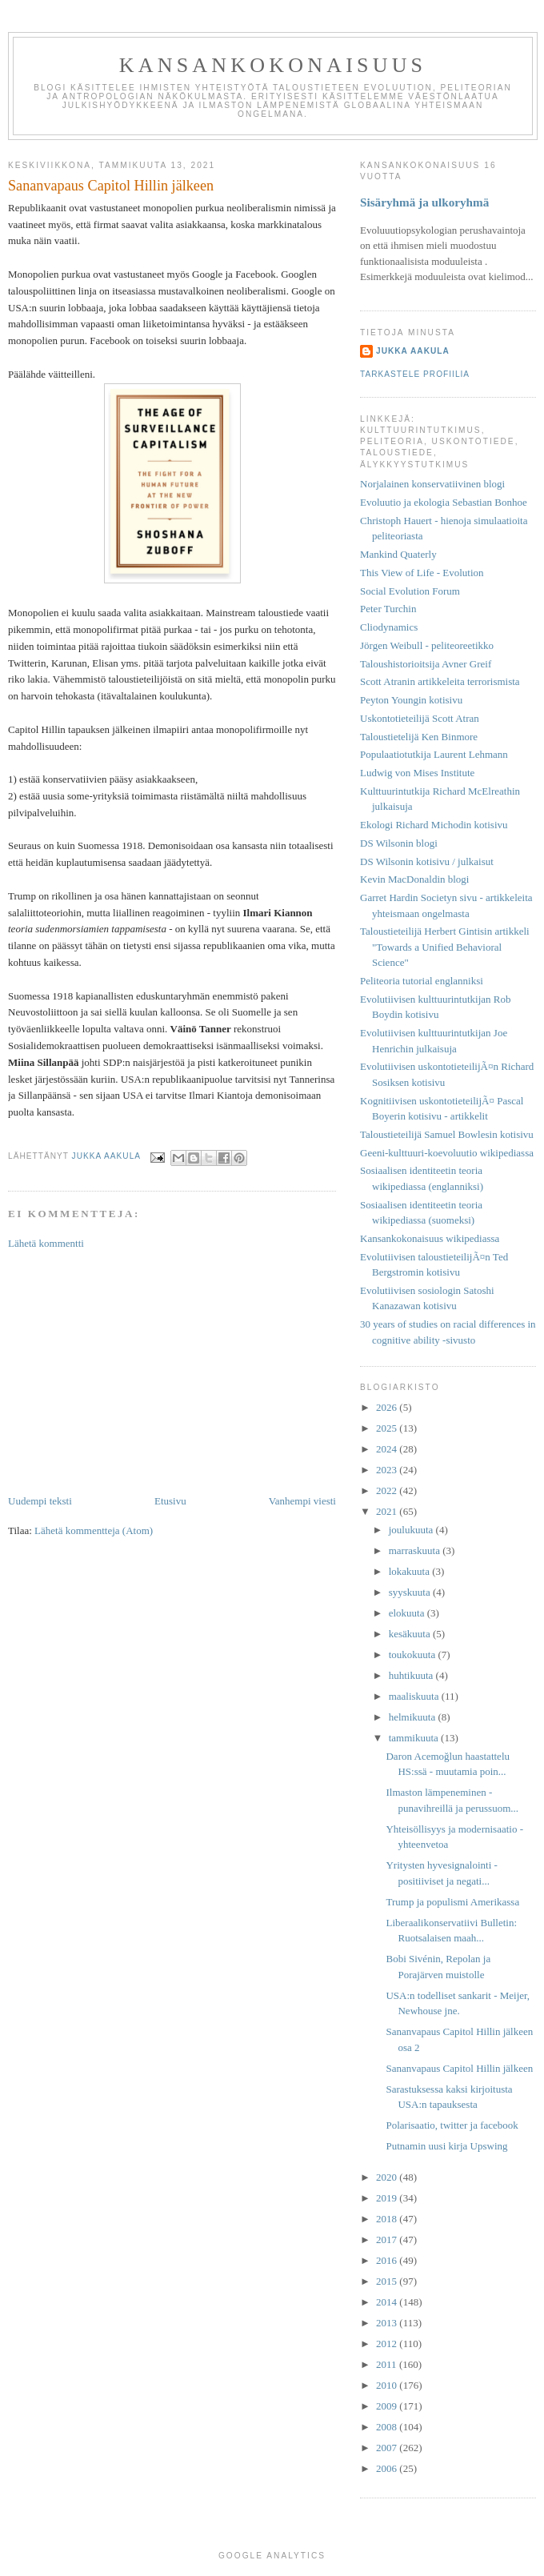 The height and width of the screenshot is (2576, 544). Describe the element at coordinates (417, 773) in the screenshot. I see `Ludwig von Mises Institute` at that location.